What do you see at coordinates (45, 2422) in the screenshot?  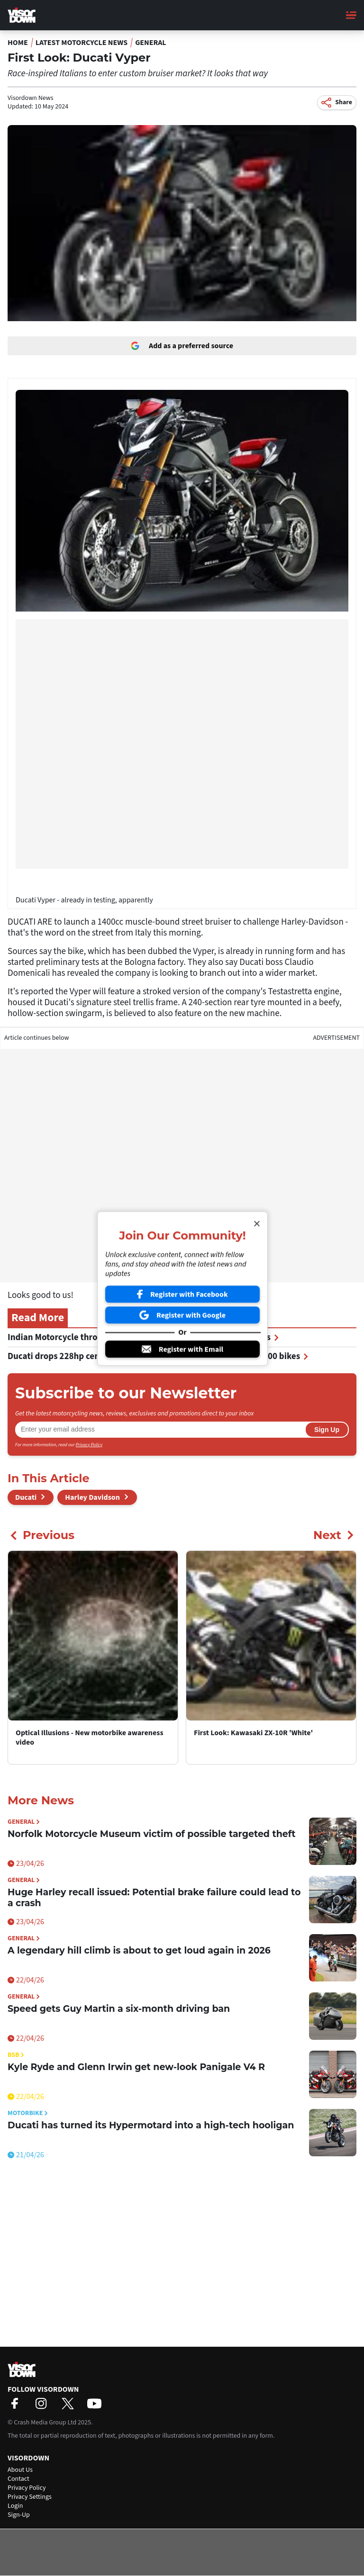 I see `Crash Media Group Ltd` at bounding box center [45, 2422].